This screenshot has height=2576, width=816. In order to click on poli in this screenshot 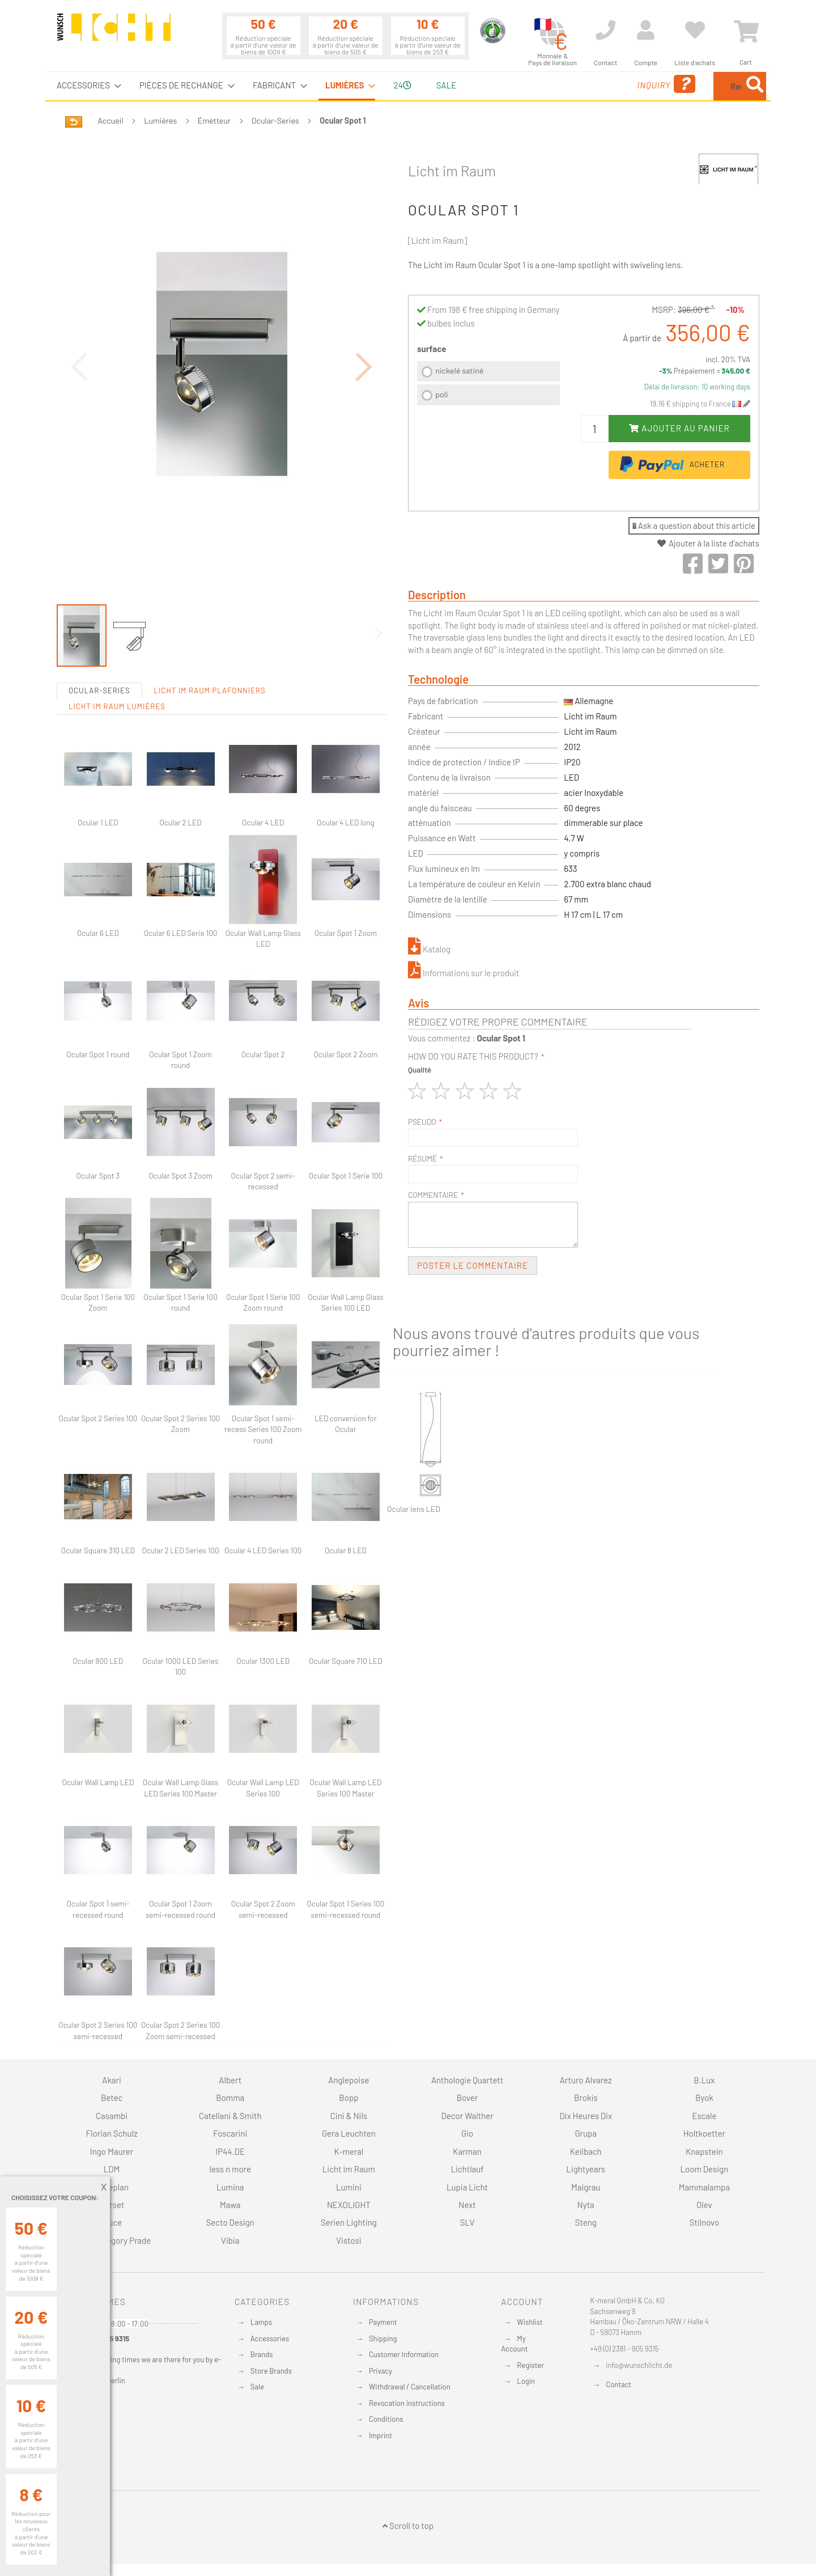, I will do `click(441, 394)`.